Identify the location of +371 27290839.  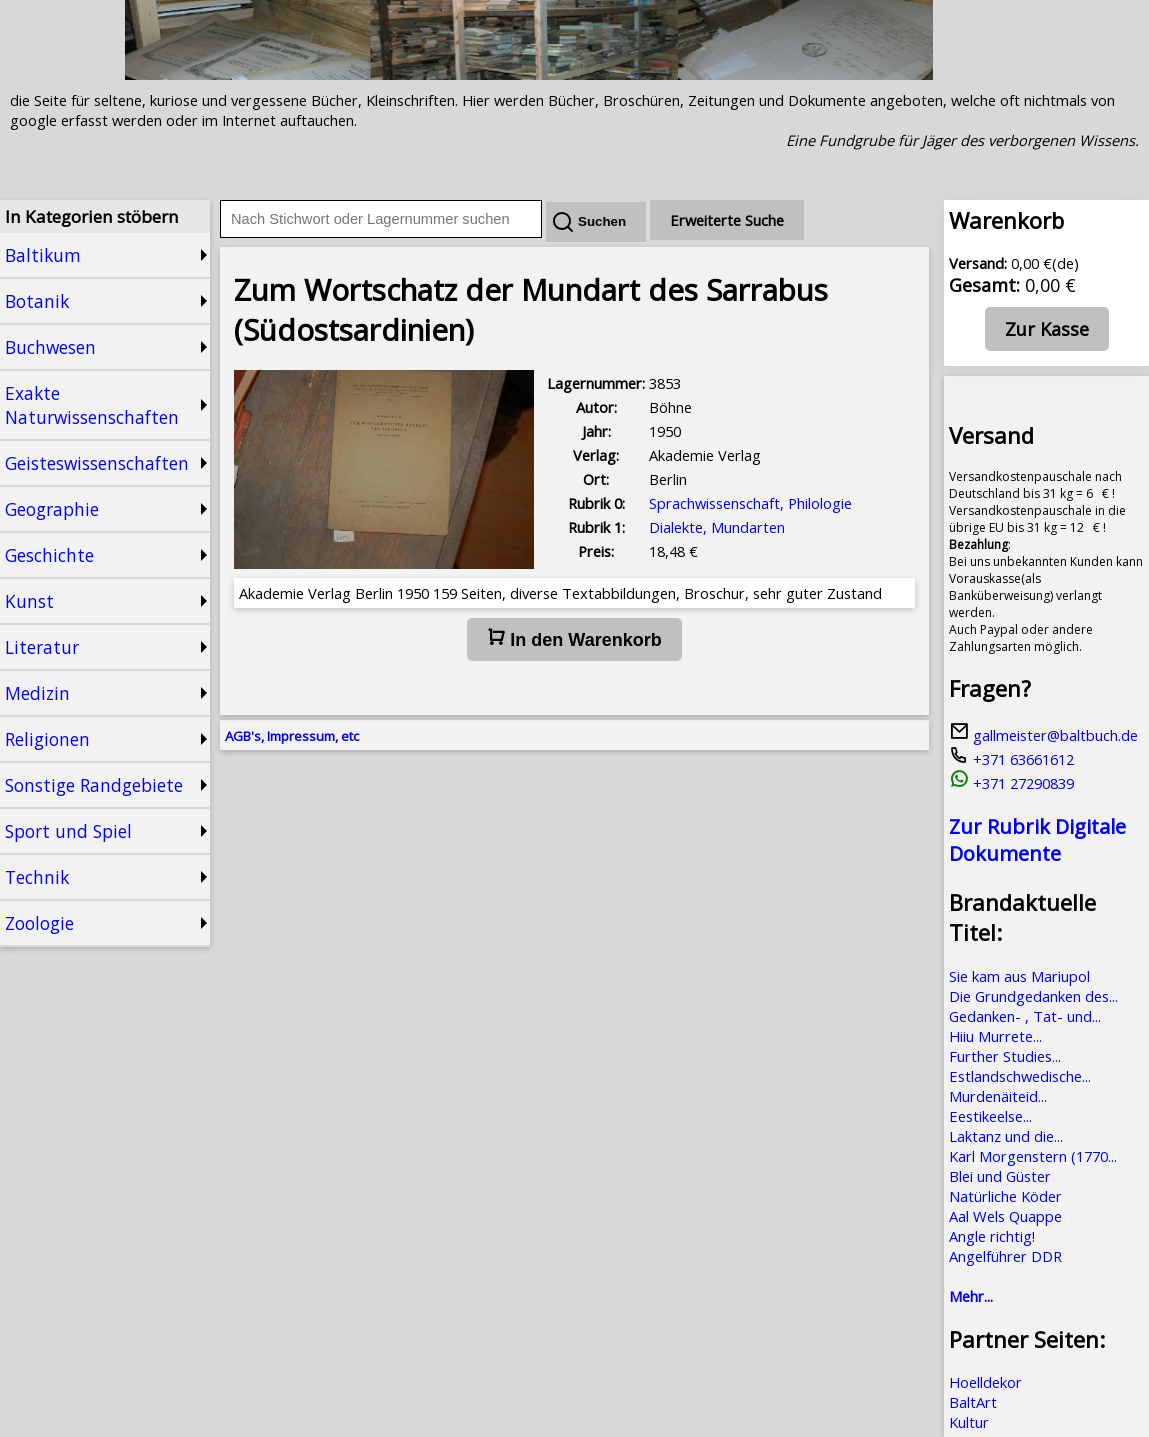
(1011, 783).